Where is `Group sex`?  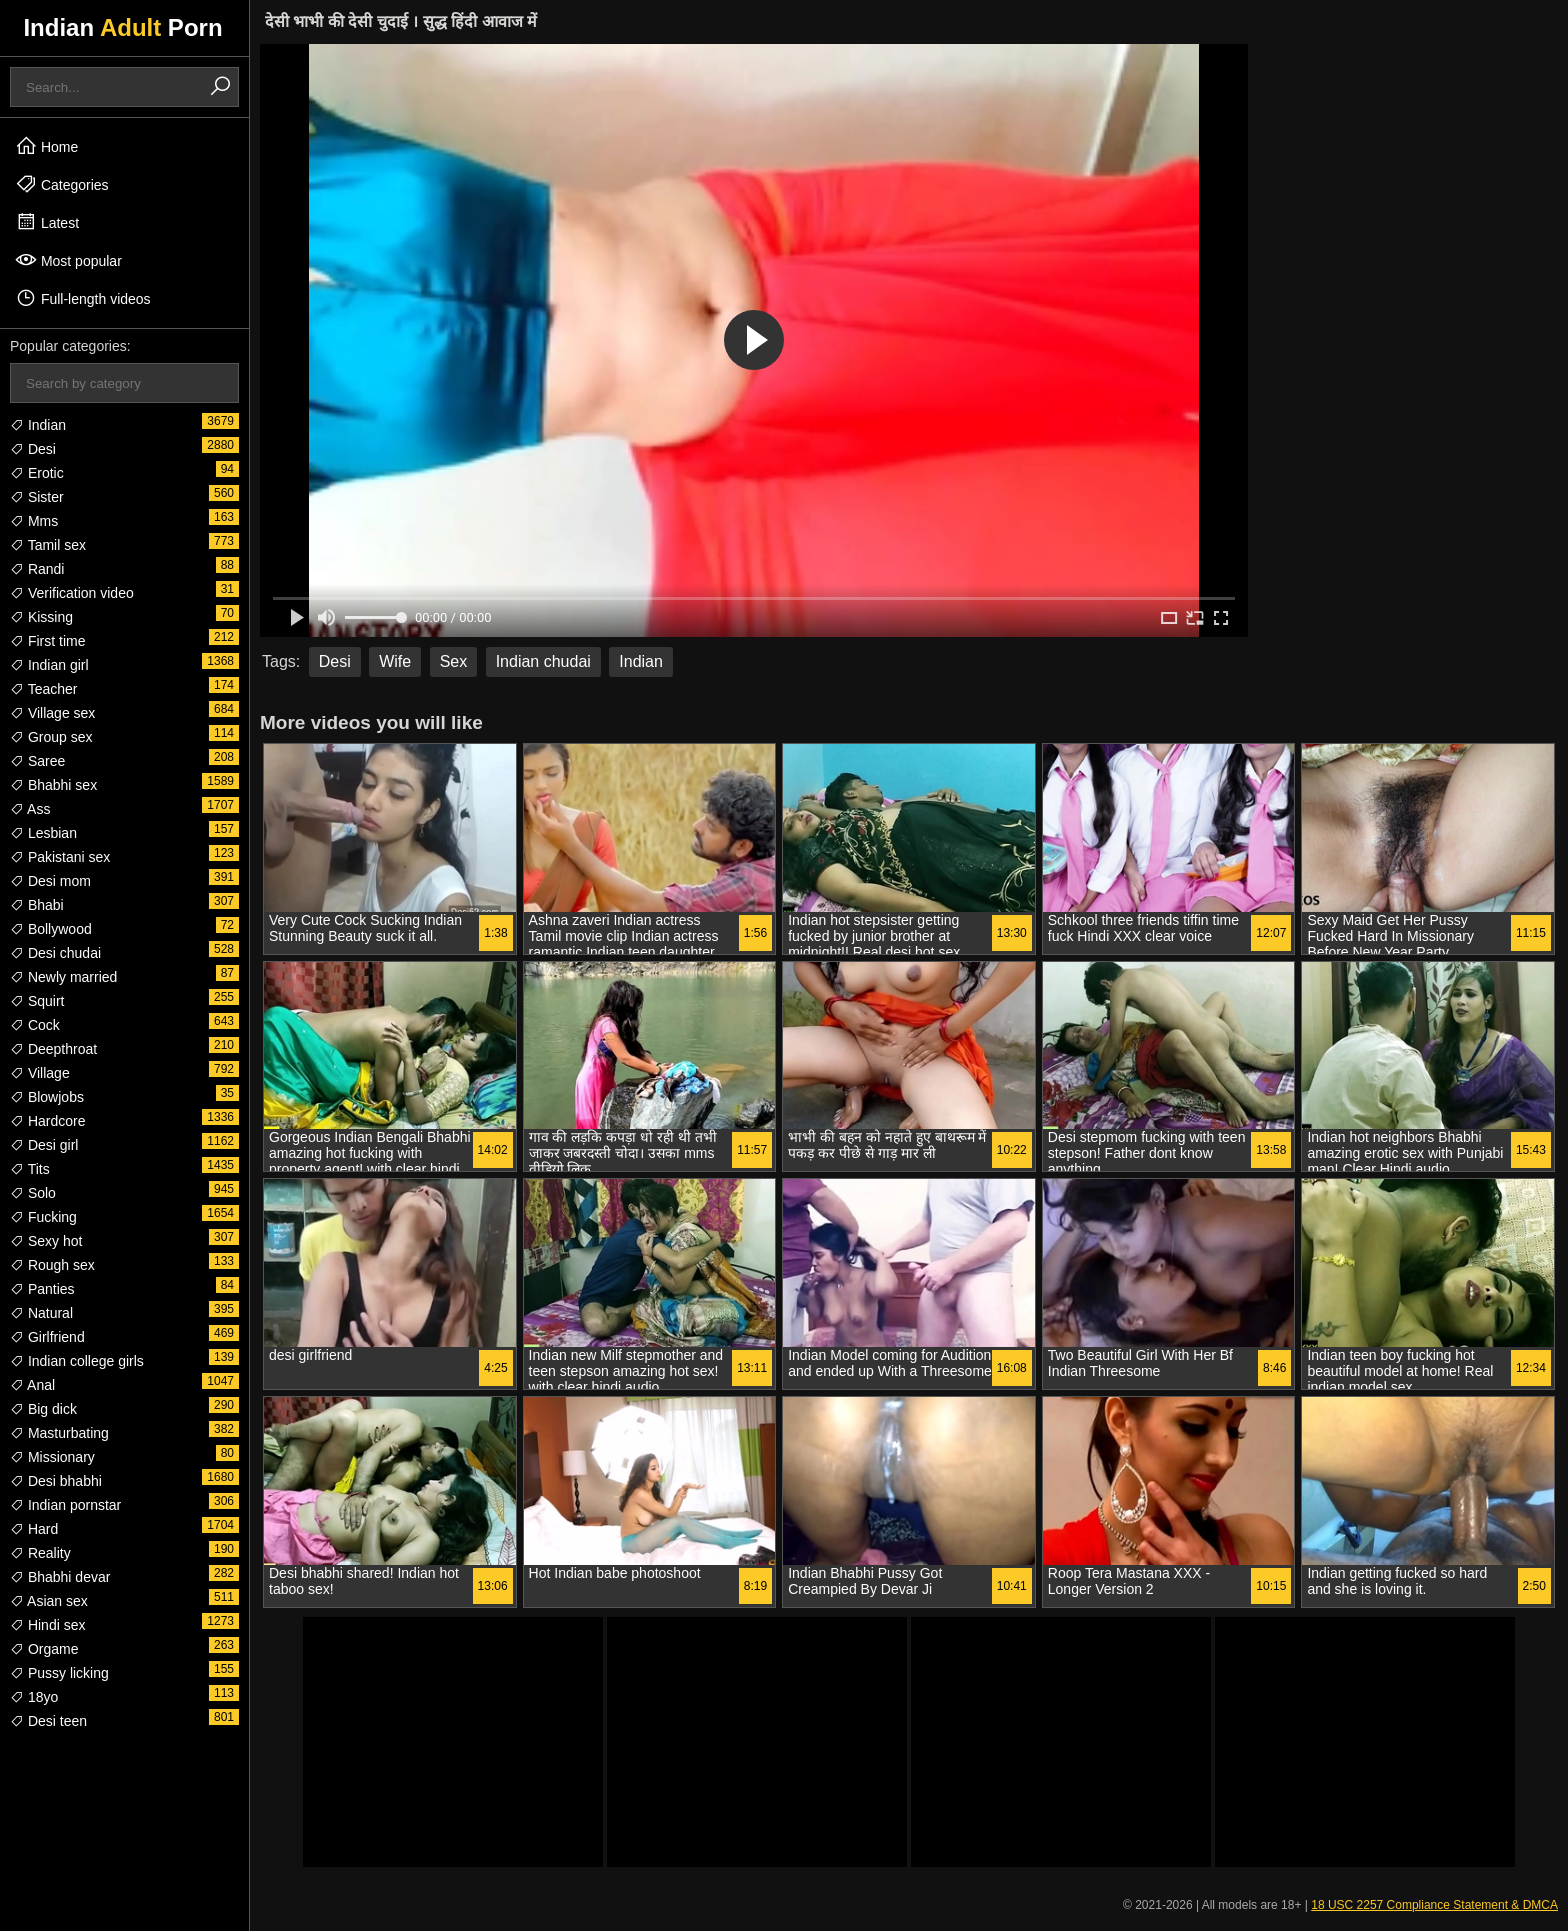
Group sex is located at coordinates (51, 737).